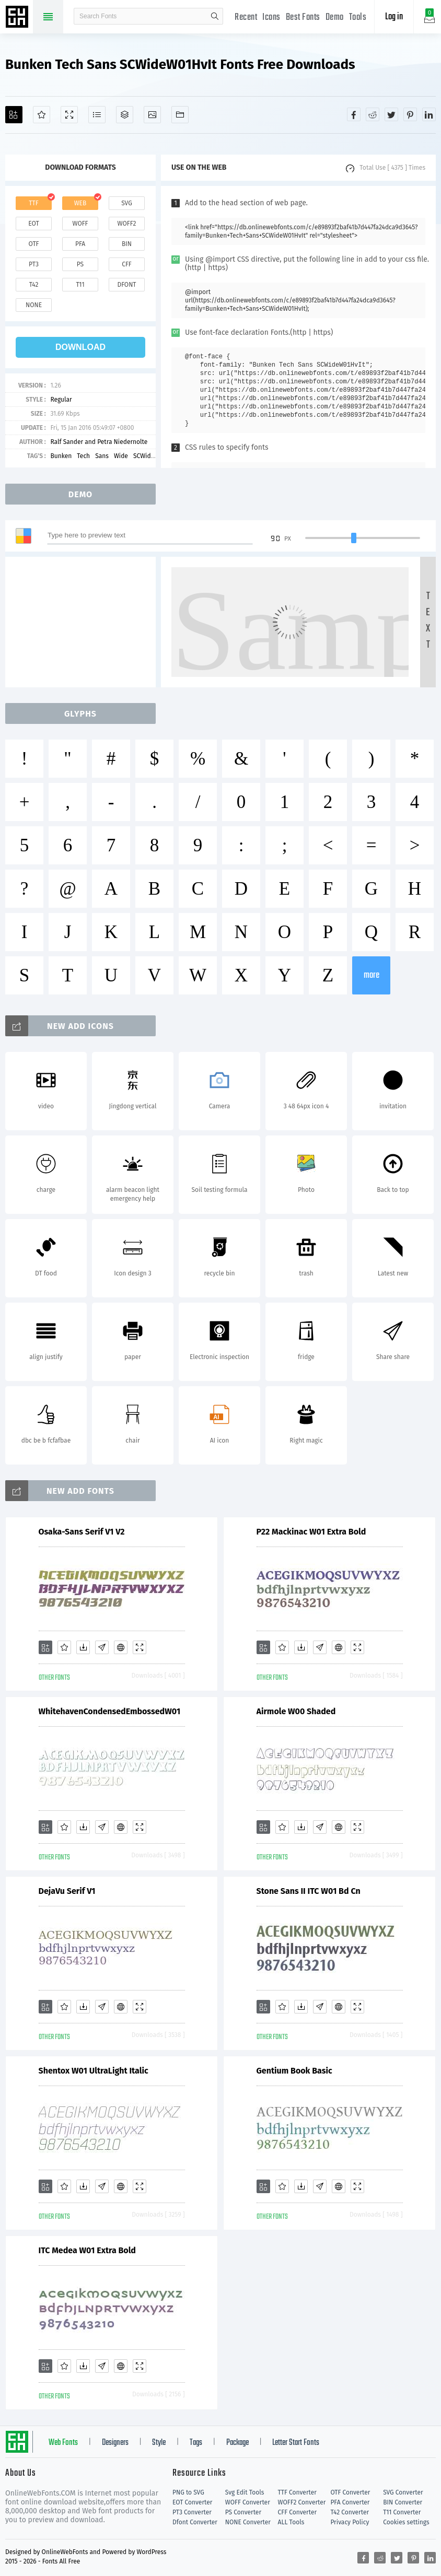 The image size is (441, 2576). Describe the element at coordinates (196, 2443) in the screenshot. I see `Tags` at that location.